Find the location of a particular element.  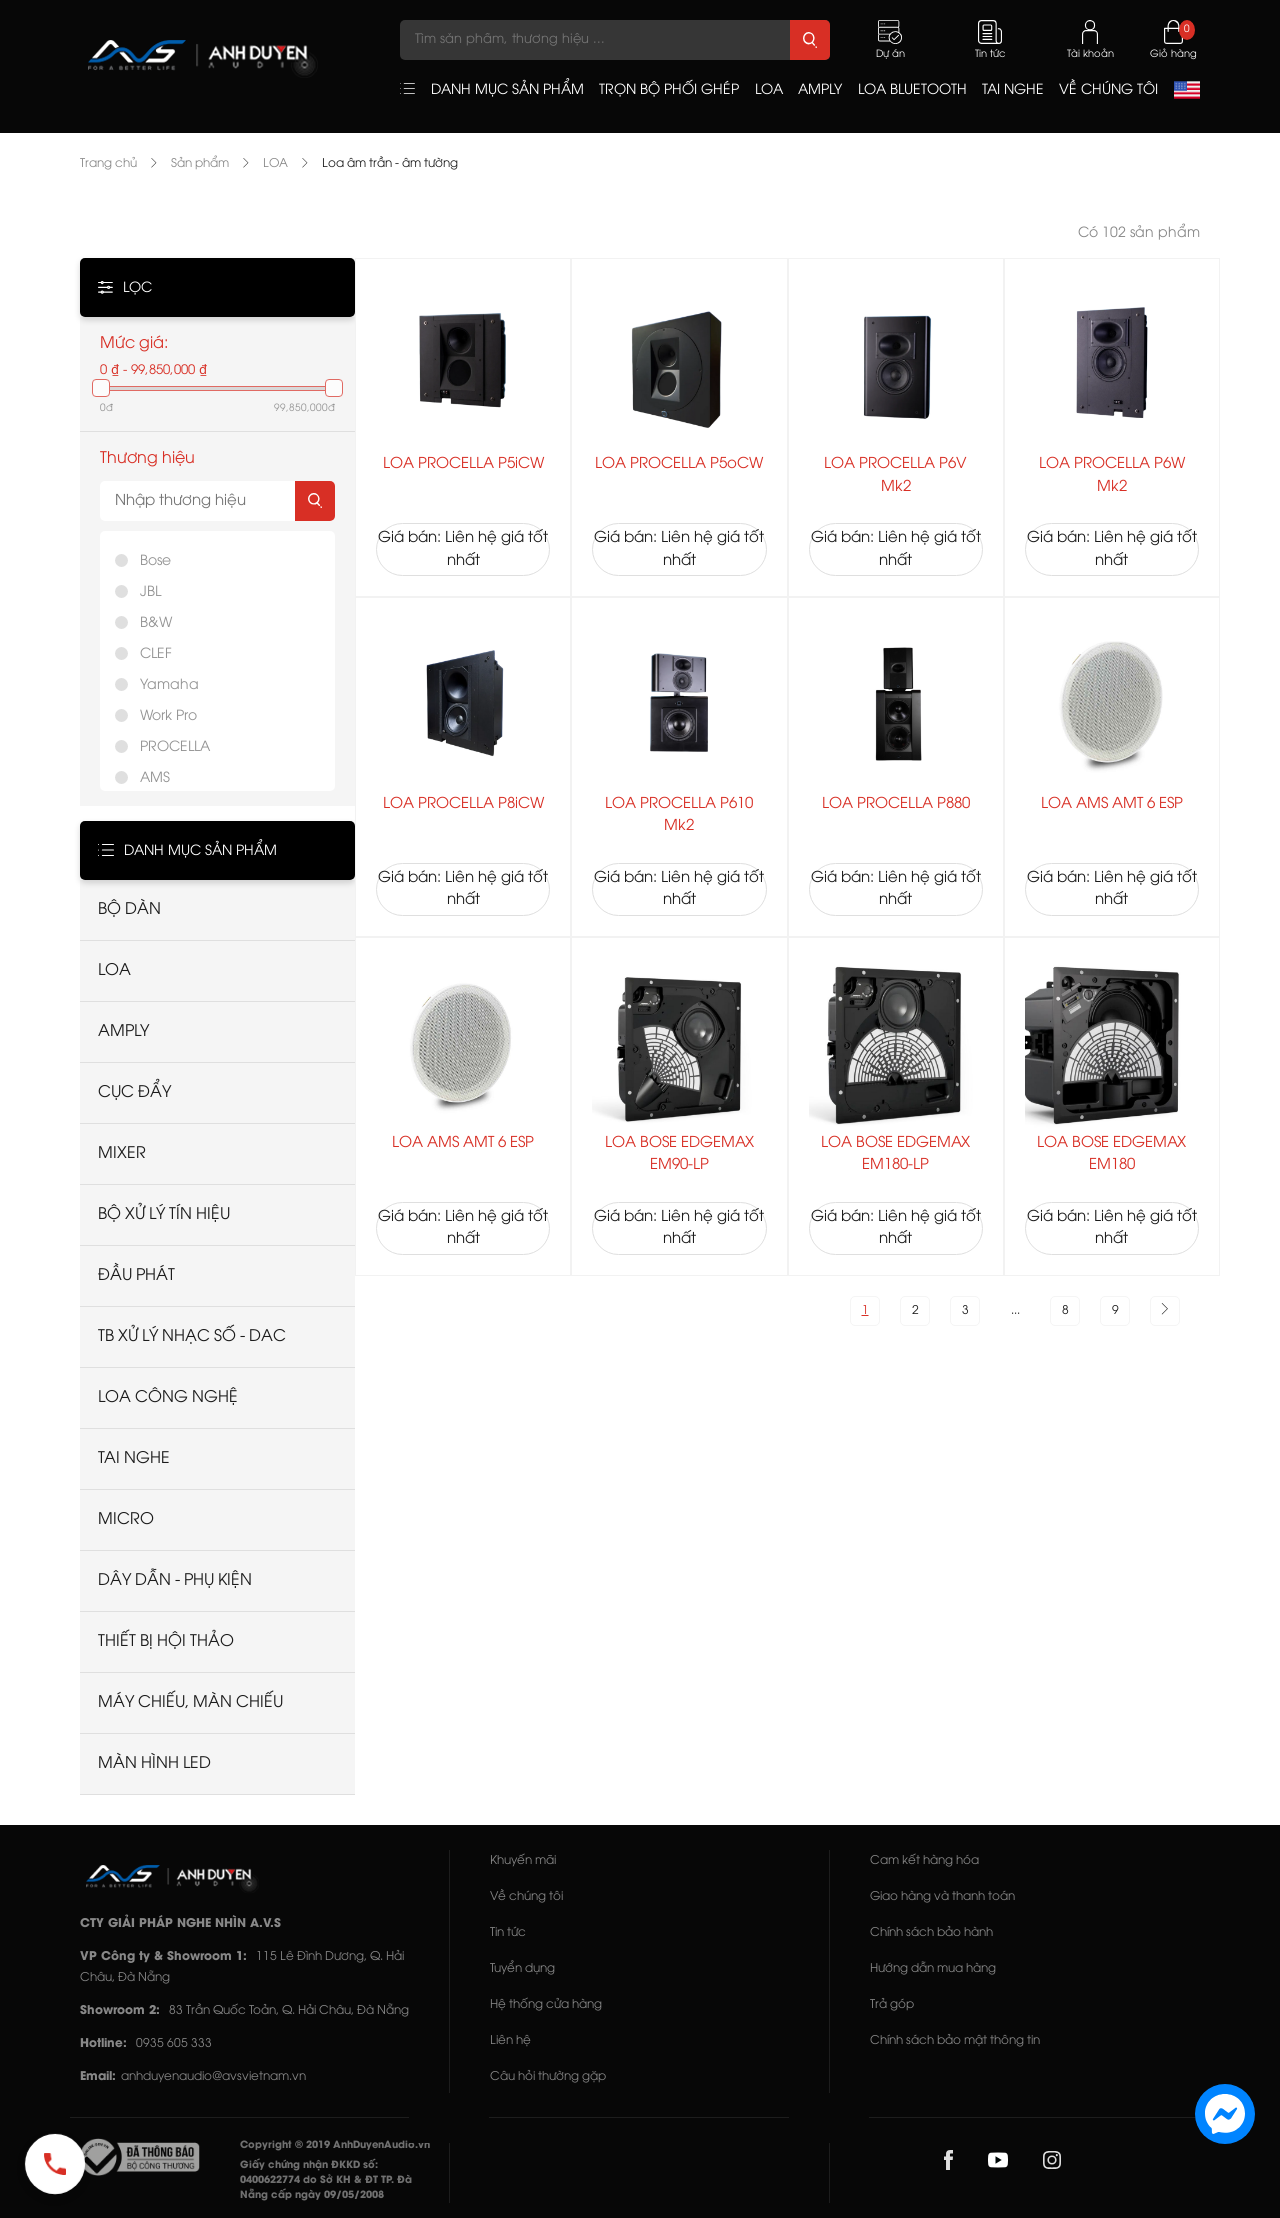

Copyright © 2019 AnhDuyenAudio.vn is located at coordinates (335, 2145).